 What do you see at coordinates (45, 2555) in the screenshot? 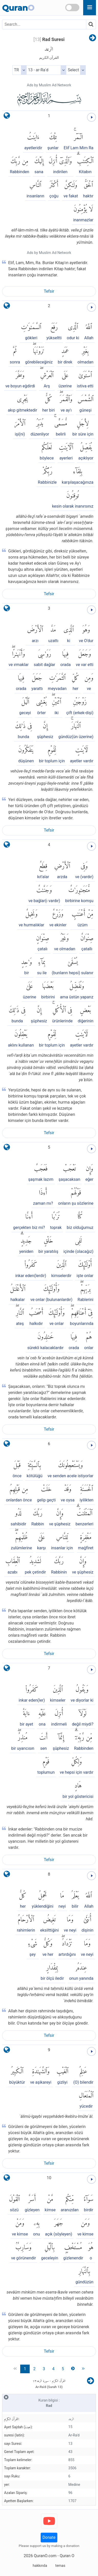
I see `QuranO.com` at bounding box center [45, 2555].